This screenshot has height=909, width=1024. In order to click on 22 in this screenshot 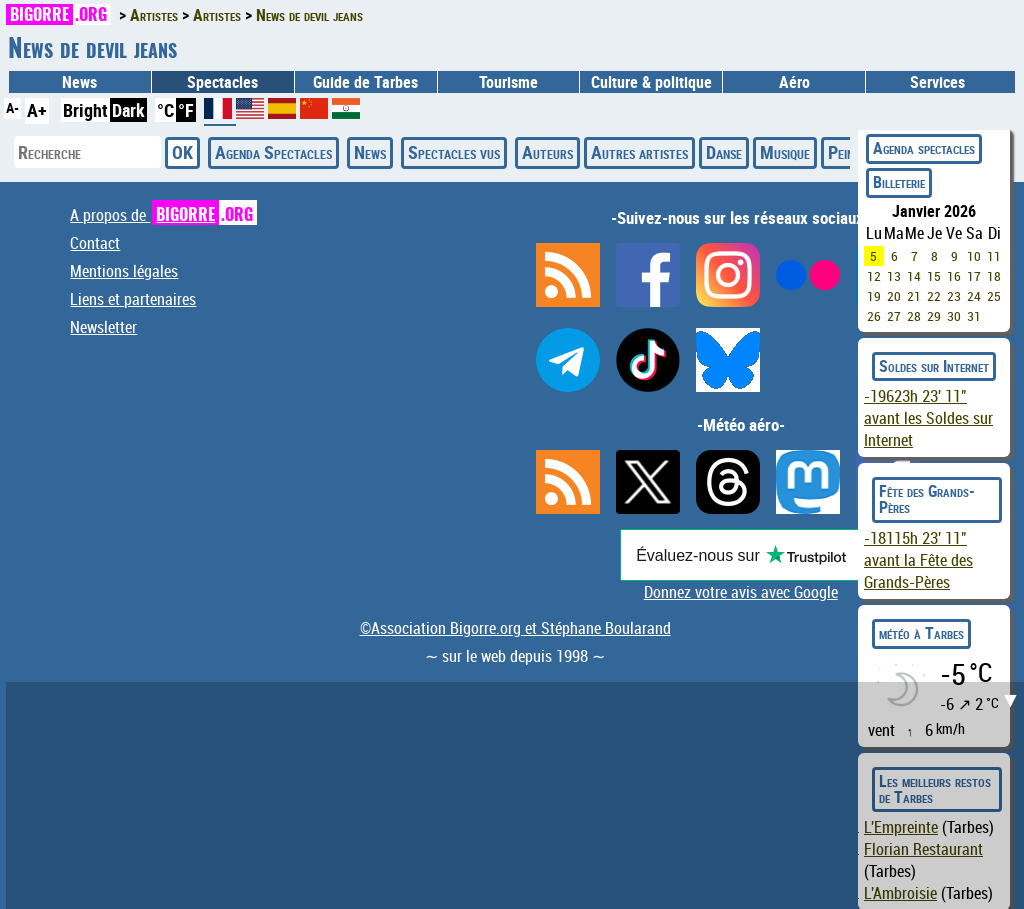, I will do `click(934, 296)`.